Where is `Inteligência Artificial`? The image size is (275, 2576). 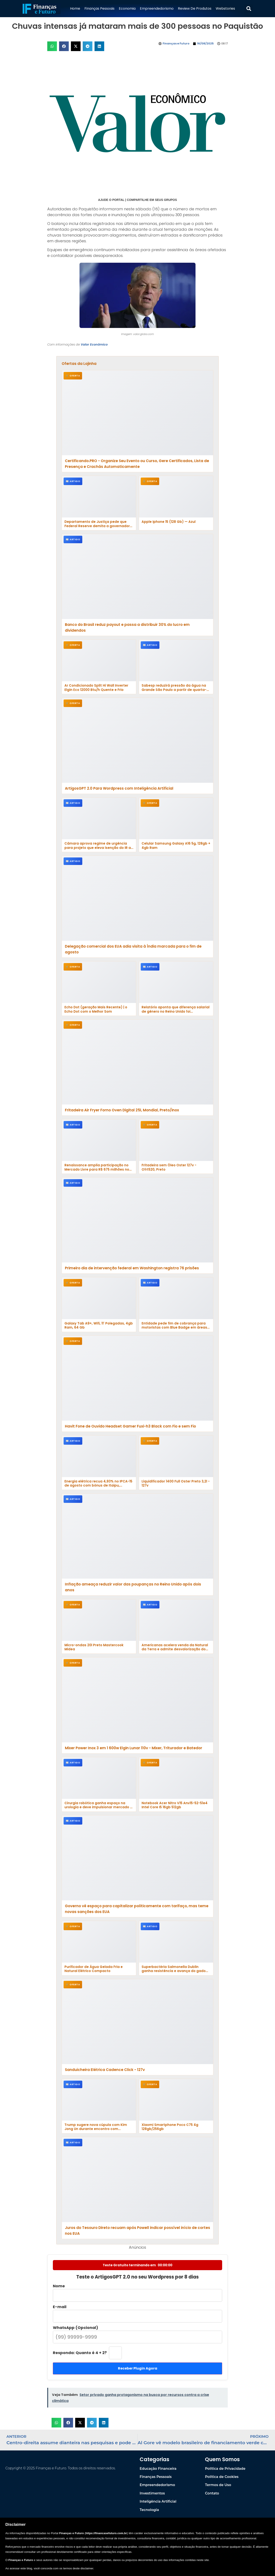 Inteligência Artificial is located at coordinates (158, 2501).